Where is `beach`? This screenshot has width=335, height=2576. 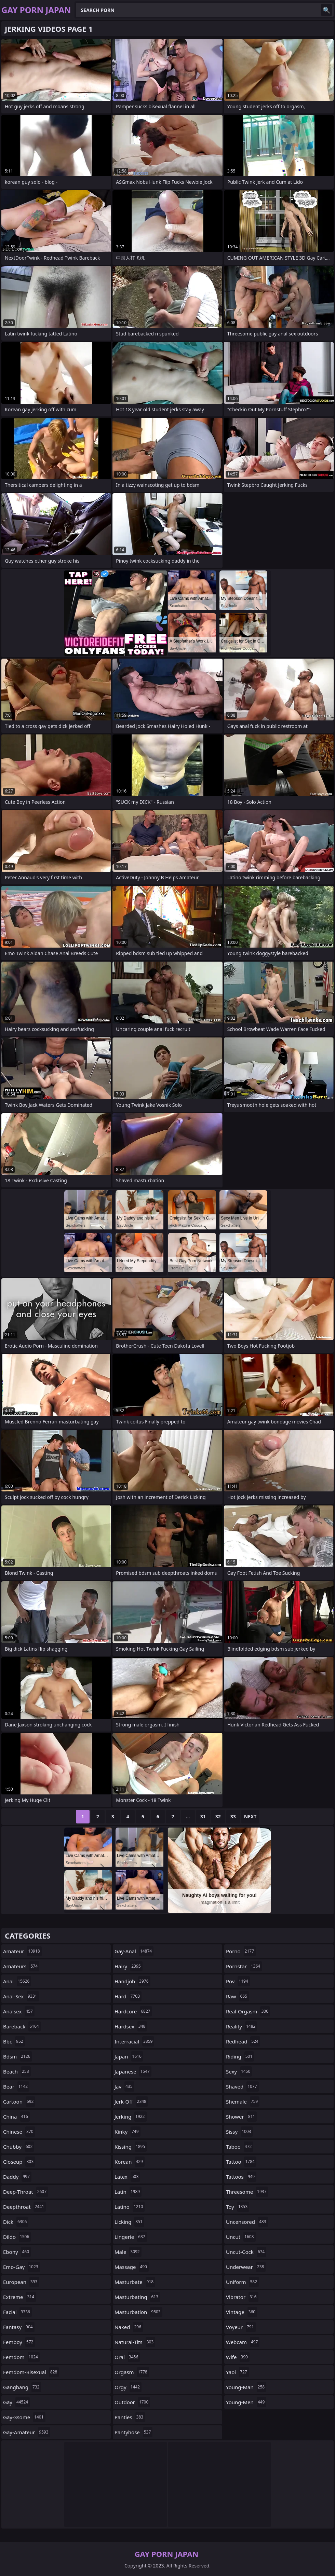 beach is located at coordinates (17, 2071).